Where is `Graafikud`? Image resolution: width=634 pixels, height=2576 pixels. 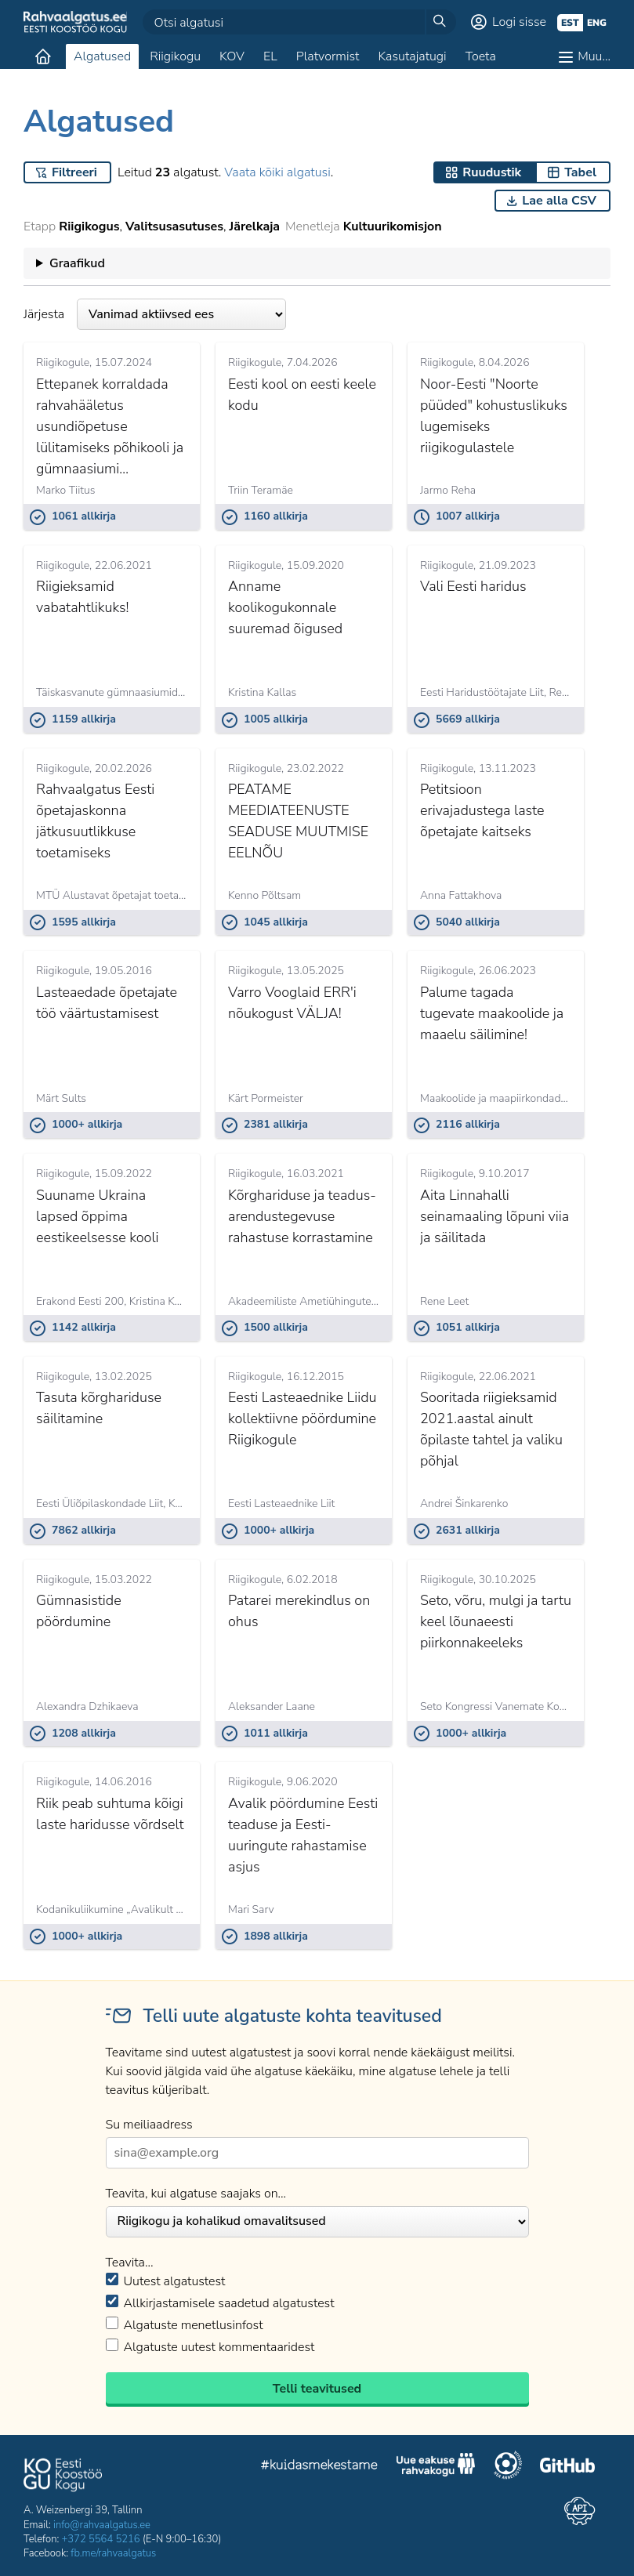 Graafikud is located at coordinates (77, 263).